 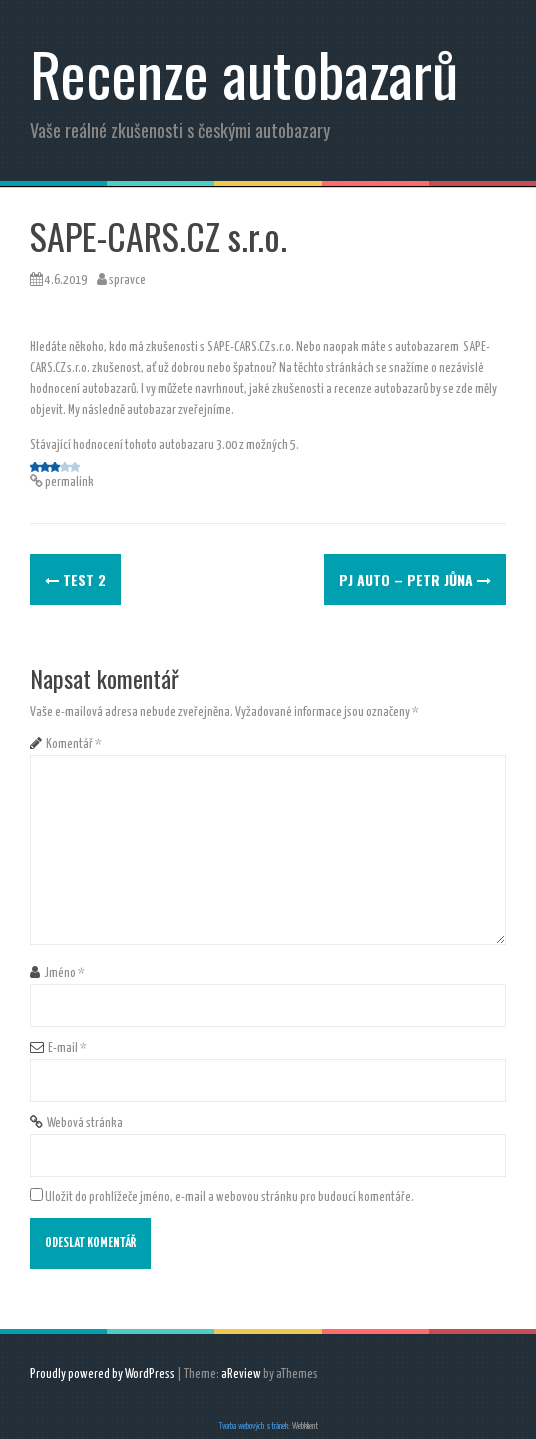 I want to click on permalink, so click(x=68, y=482).